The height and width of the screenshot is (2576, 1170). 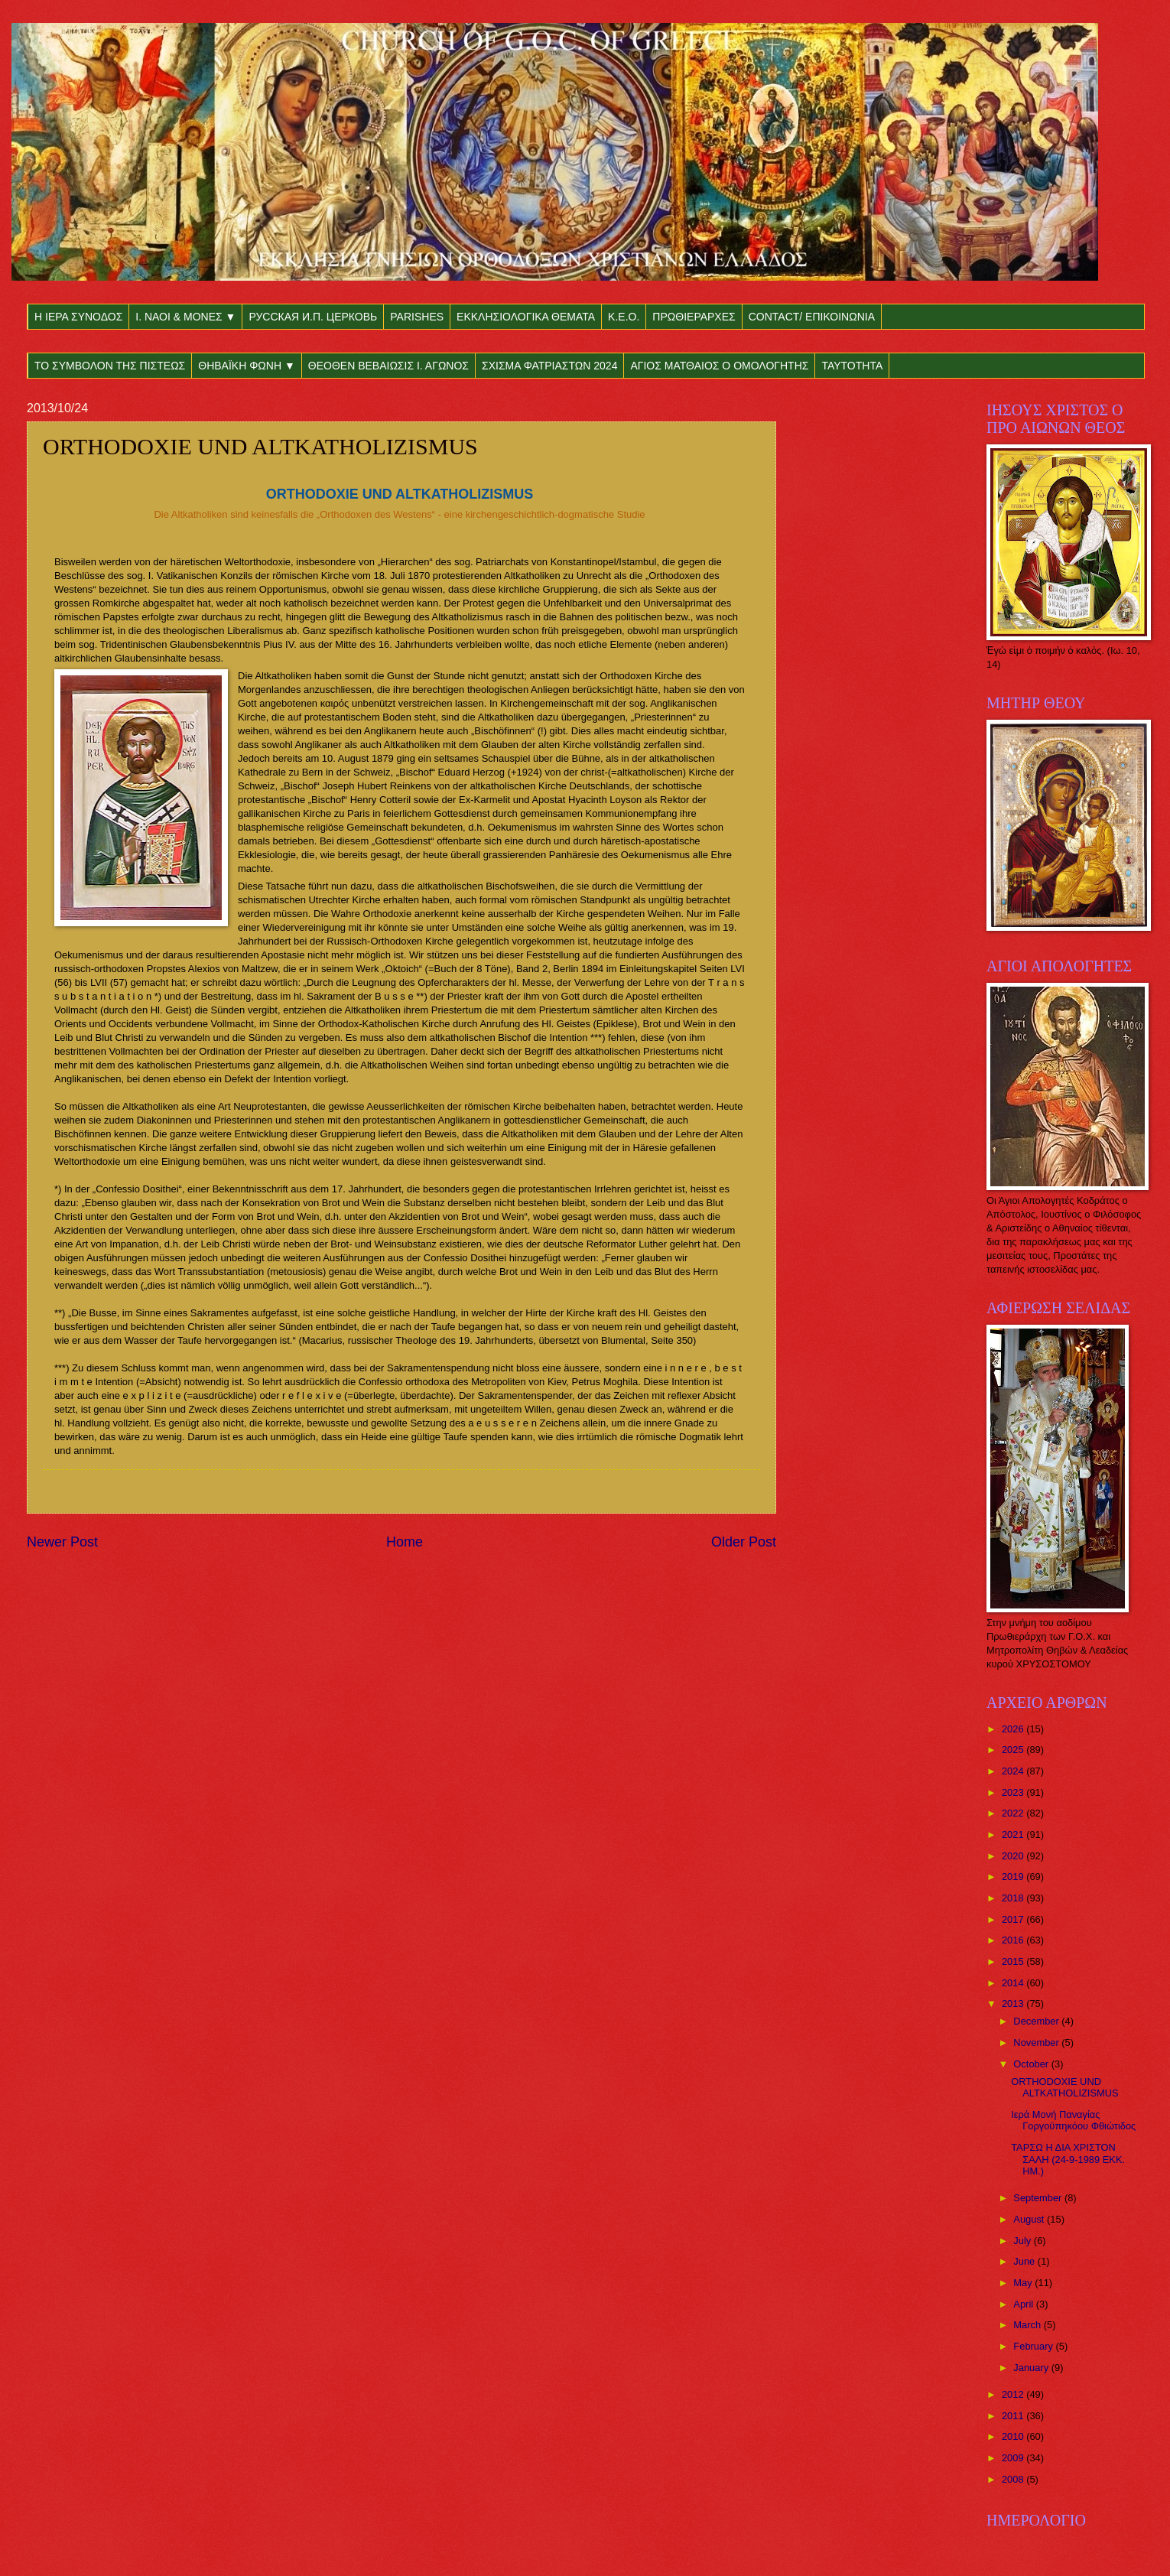 I want to click on CONTACT/ ΕΠΙΚΟΙΝΩΝΙΑ, so click(x=812, y=317).